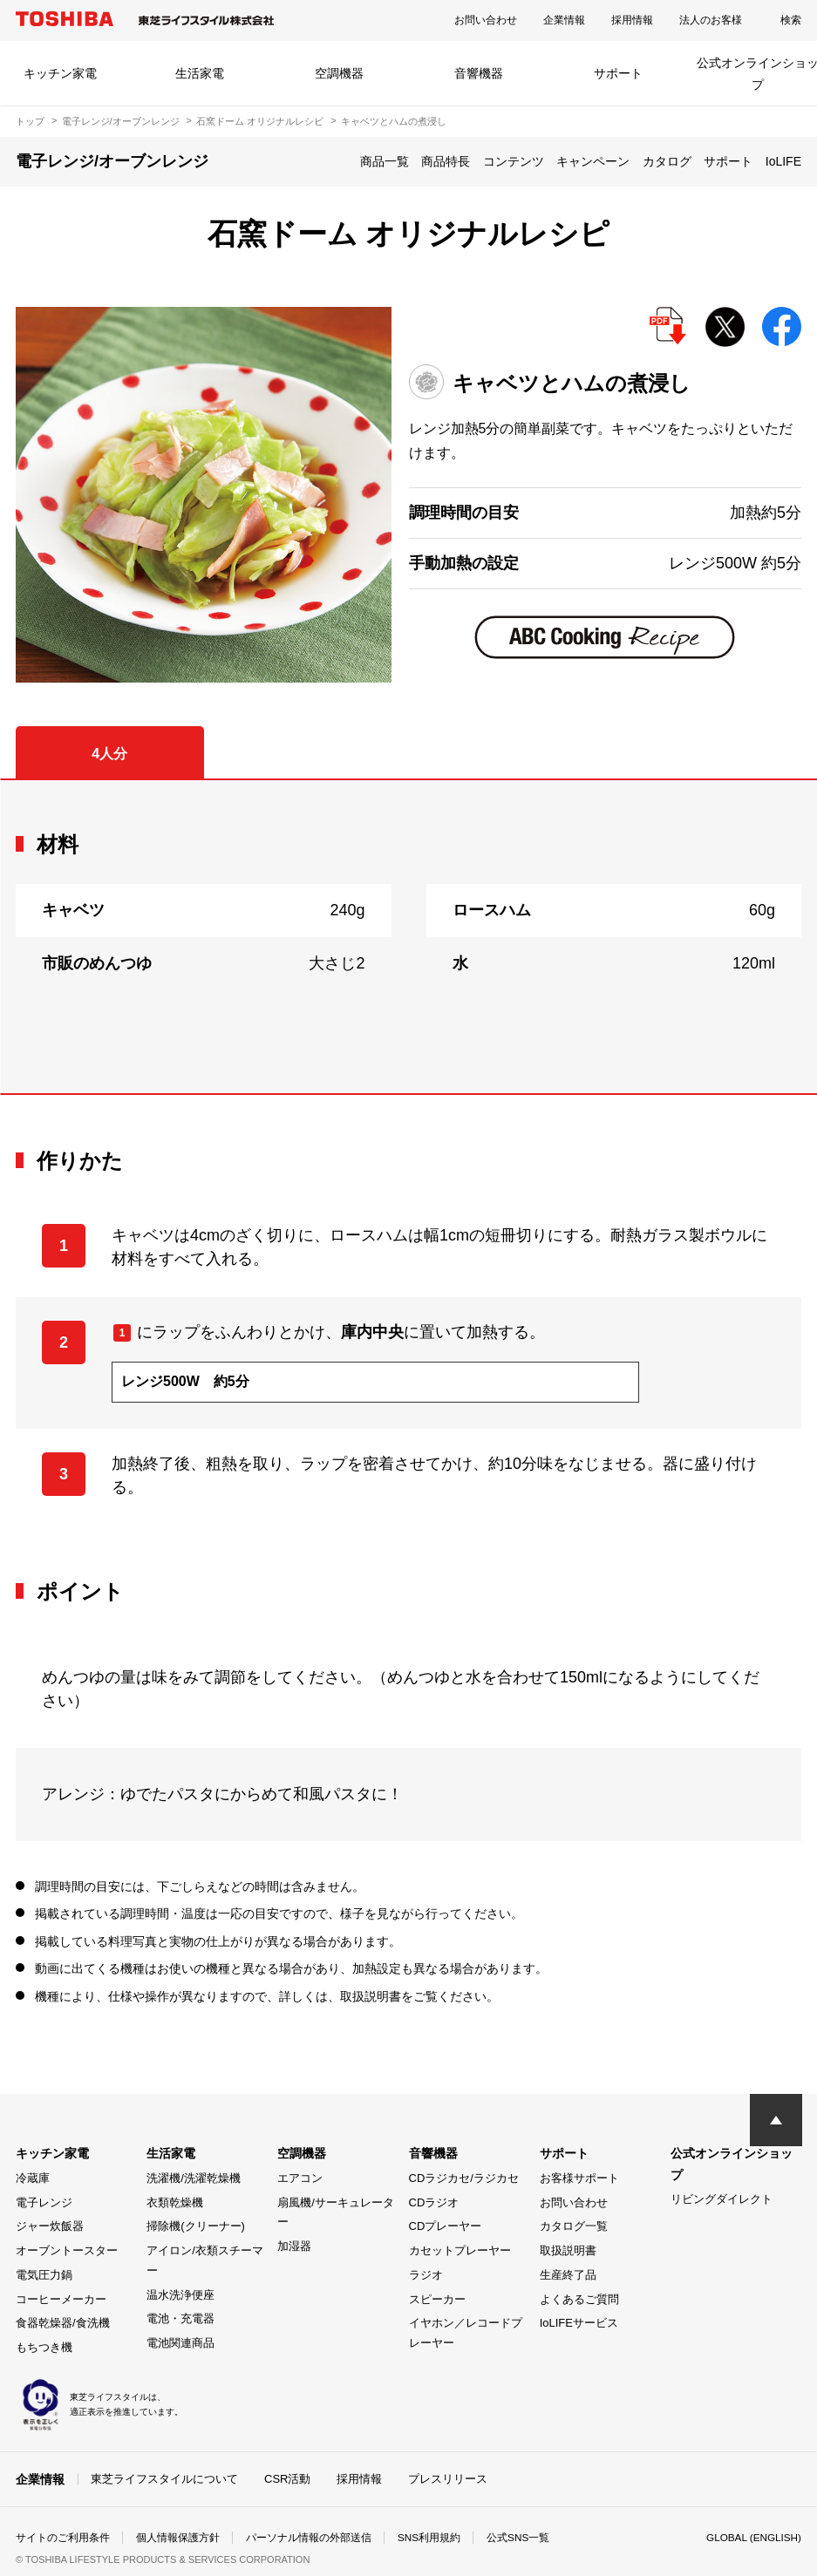 The image size is (817, 2576). I want to click on 法人のお客様, so click(710, 20).